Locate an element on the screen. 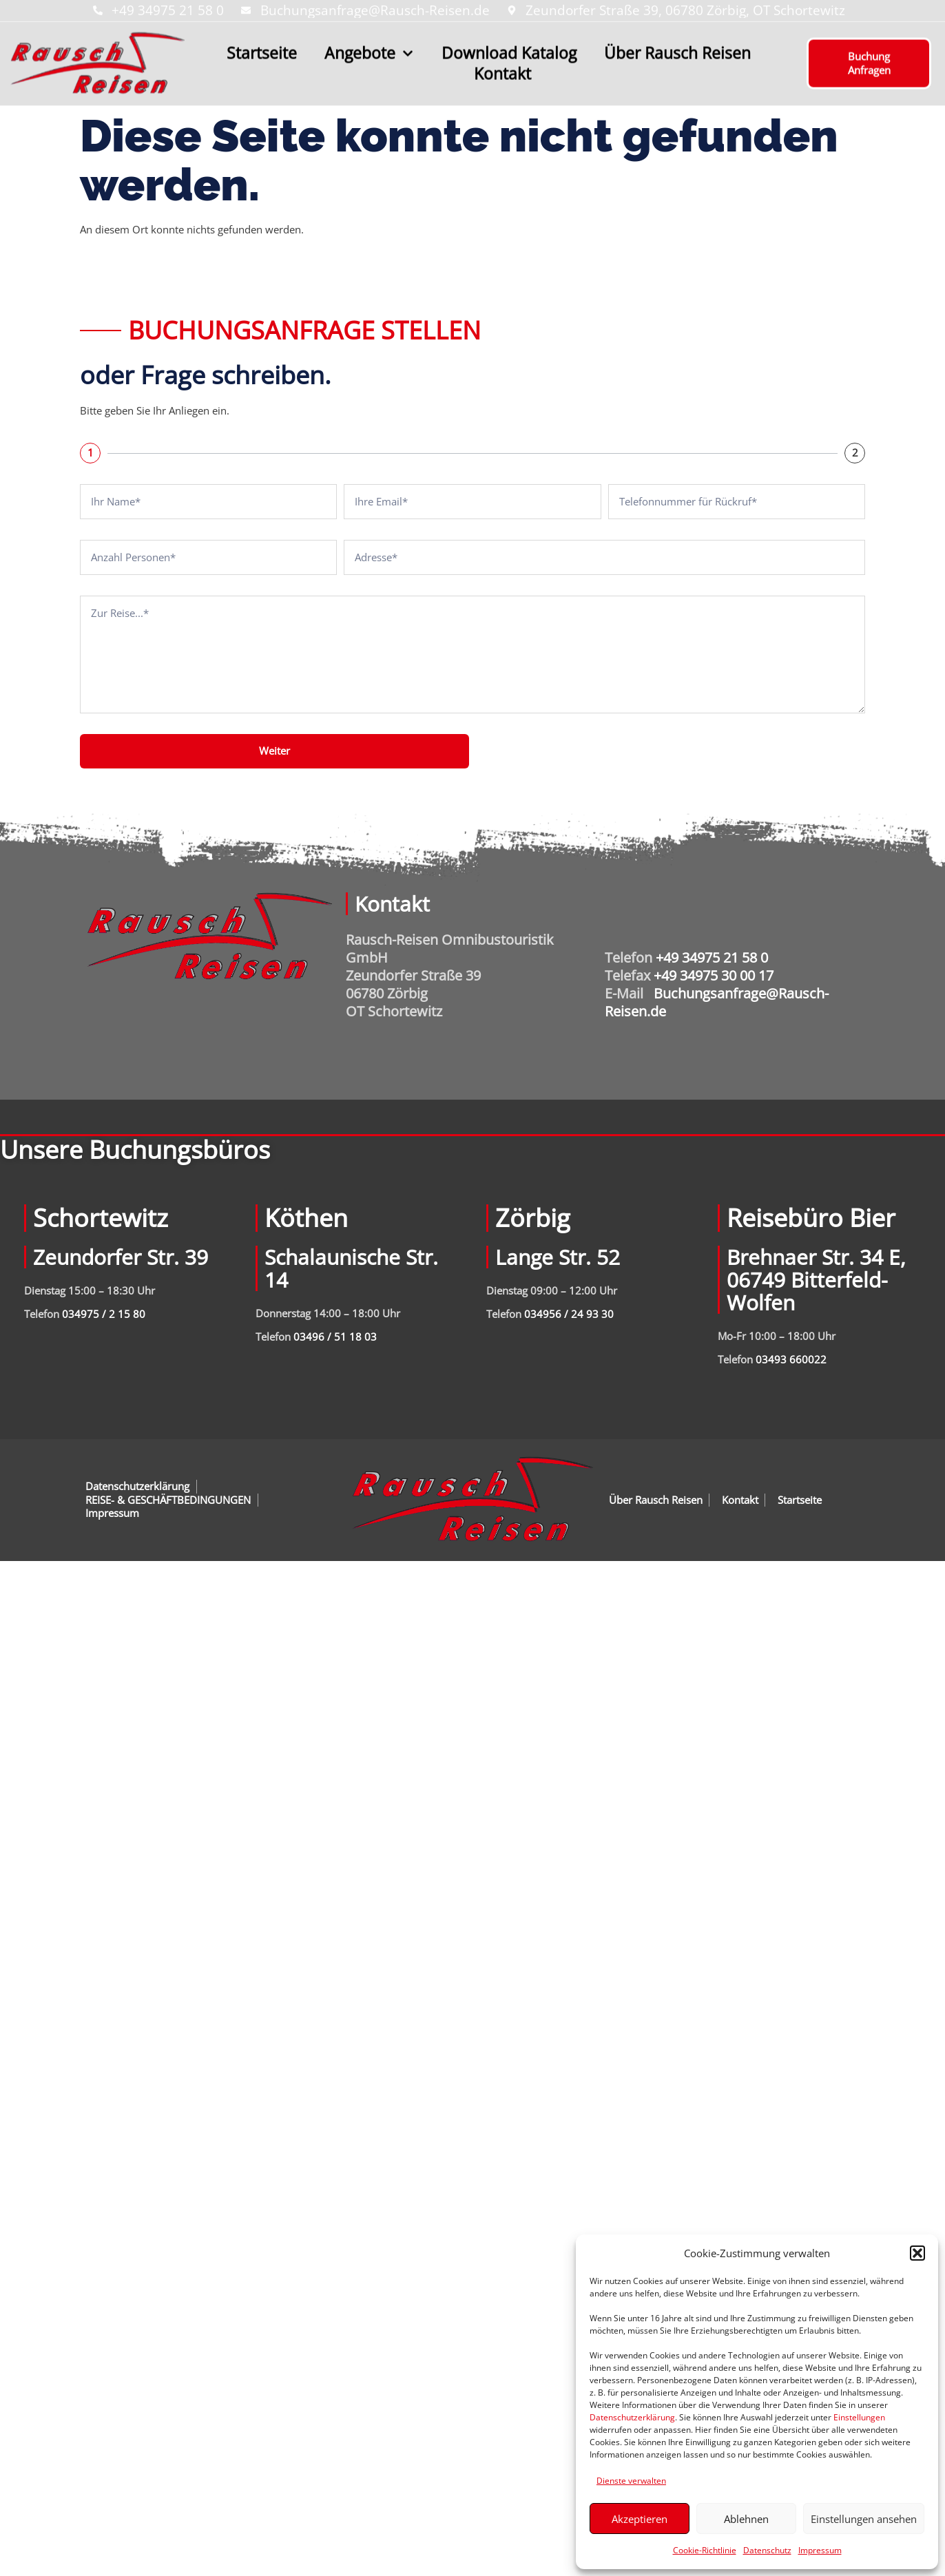 This screenshot has height=2576, width=945. 3496 / 51 18 03 is located at coordinates (338, 1336).